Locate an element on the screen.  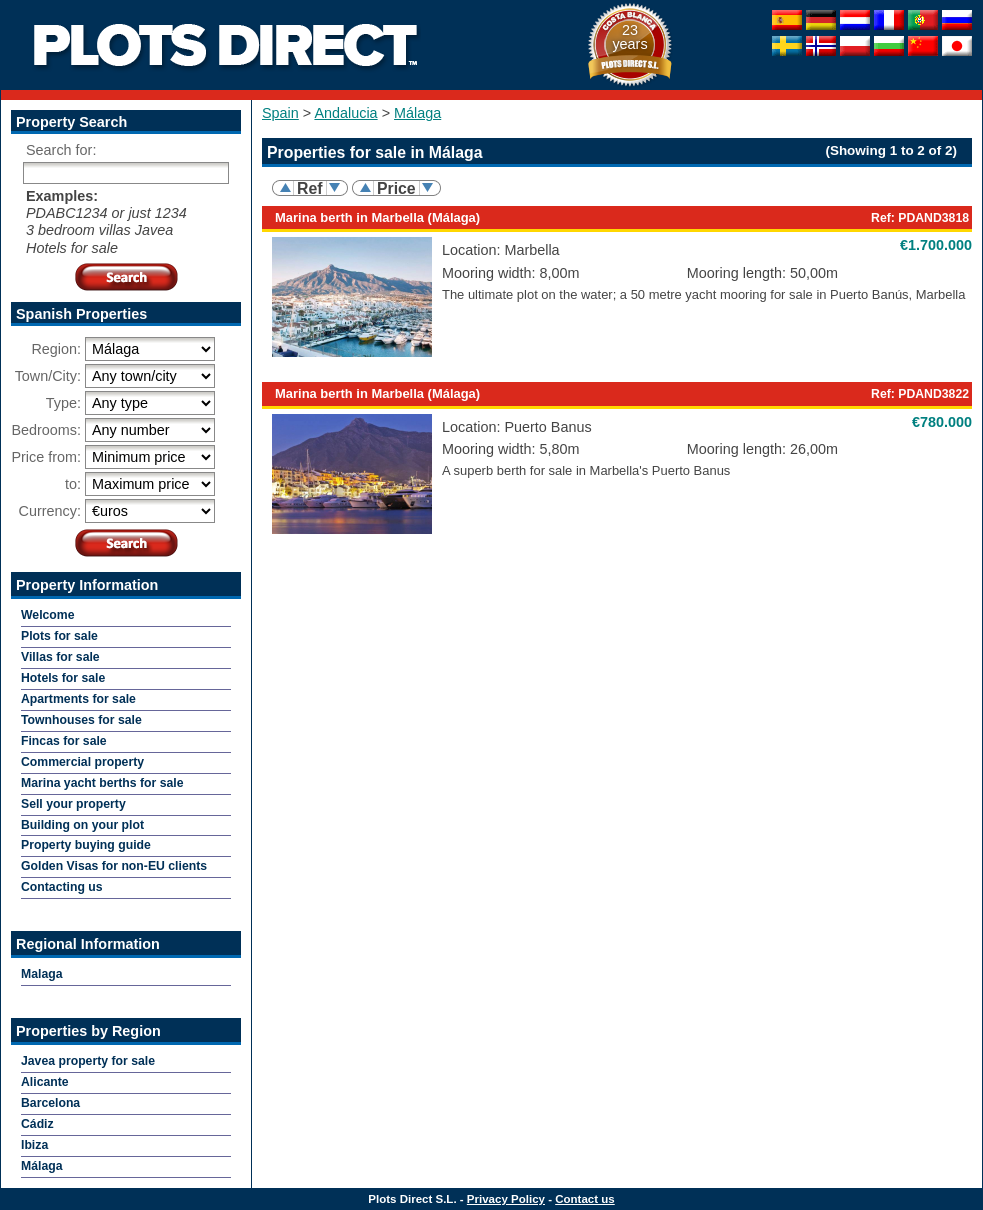
Property buying guide is located at coordinates (86, 845).